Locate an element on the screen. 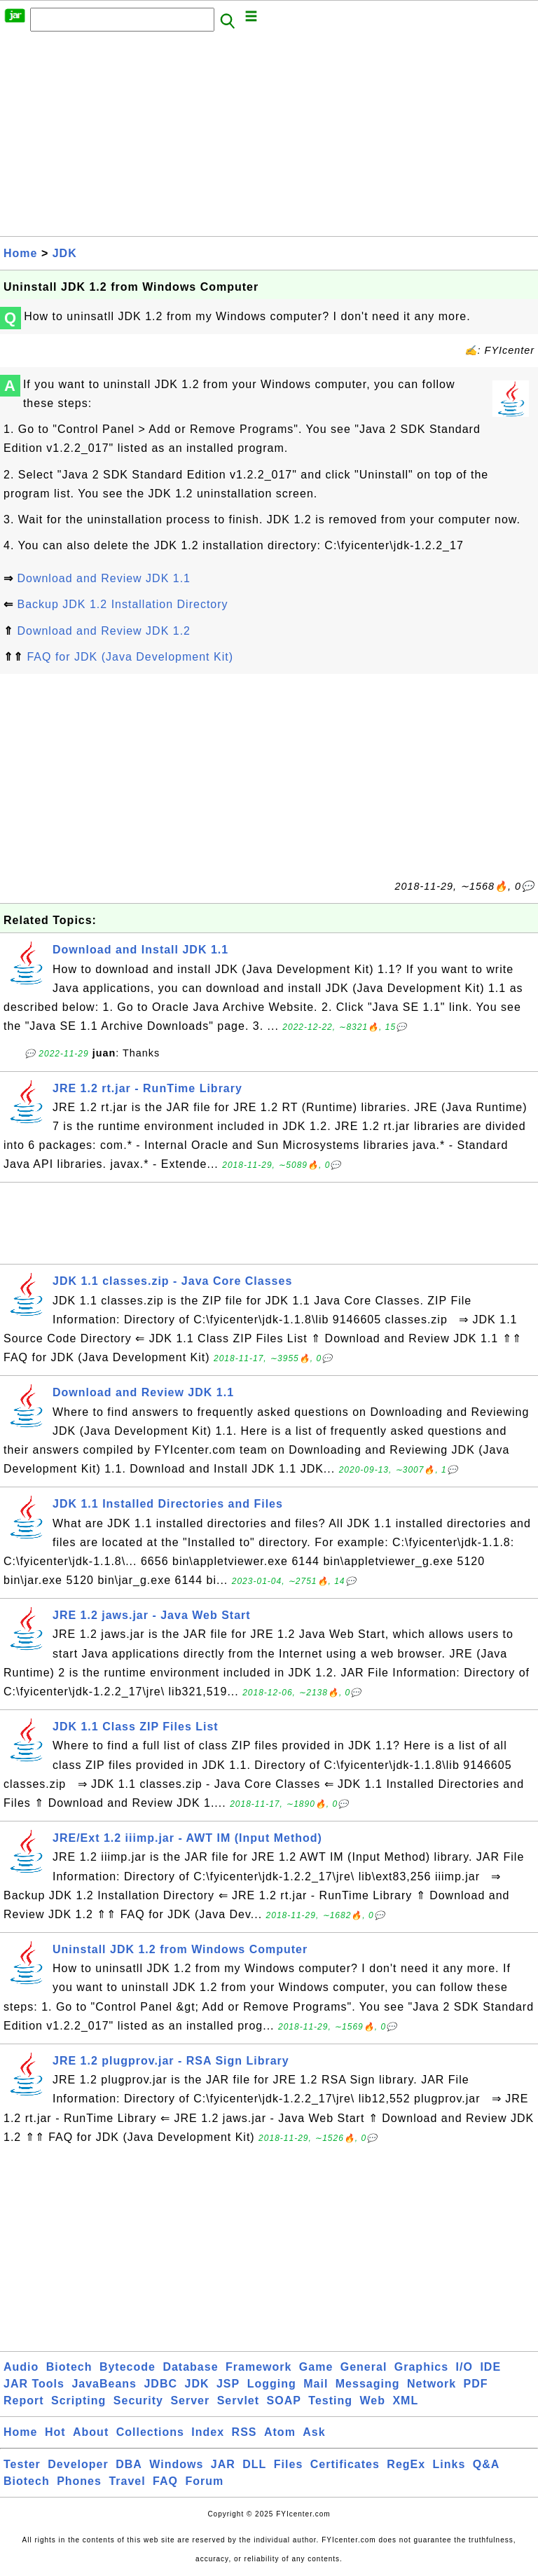 This screenshot has width=538, height=2576. [Advertisement] is located at coordinates (269, 138).